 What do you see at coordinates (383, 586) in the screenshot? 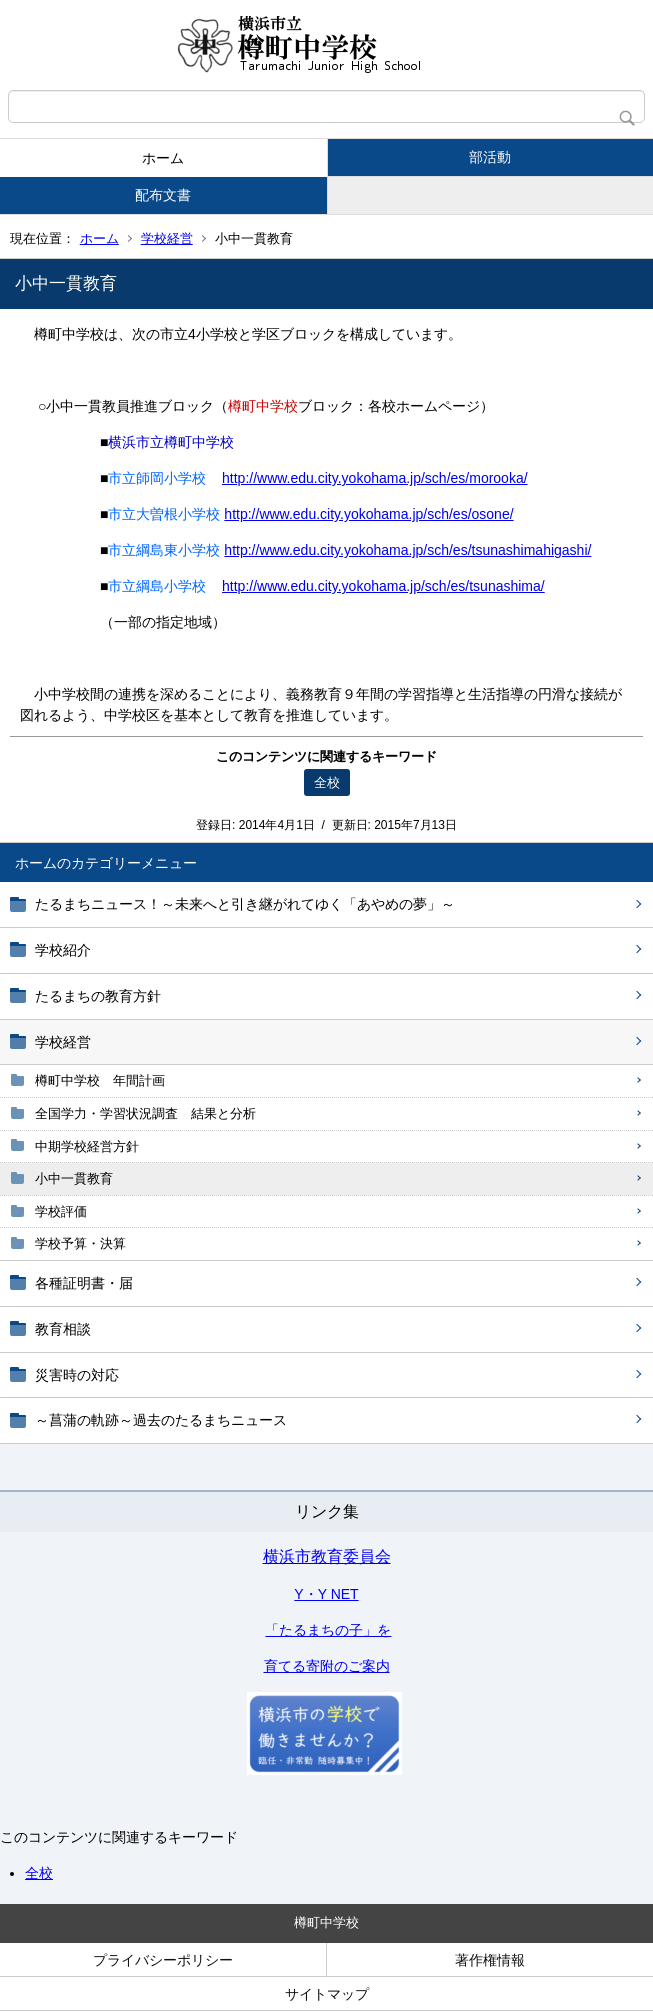
I see `http://www.edu.city.yokohama.jp/sch/es/tsunashima/` at bounding box center [383, 586].